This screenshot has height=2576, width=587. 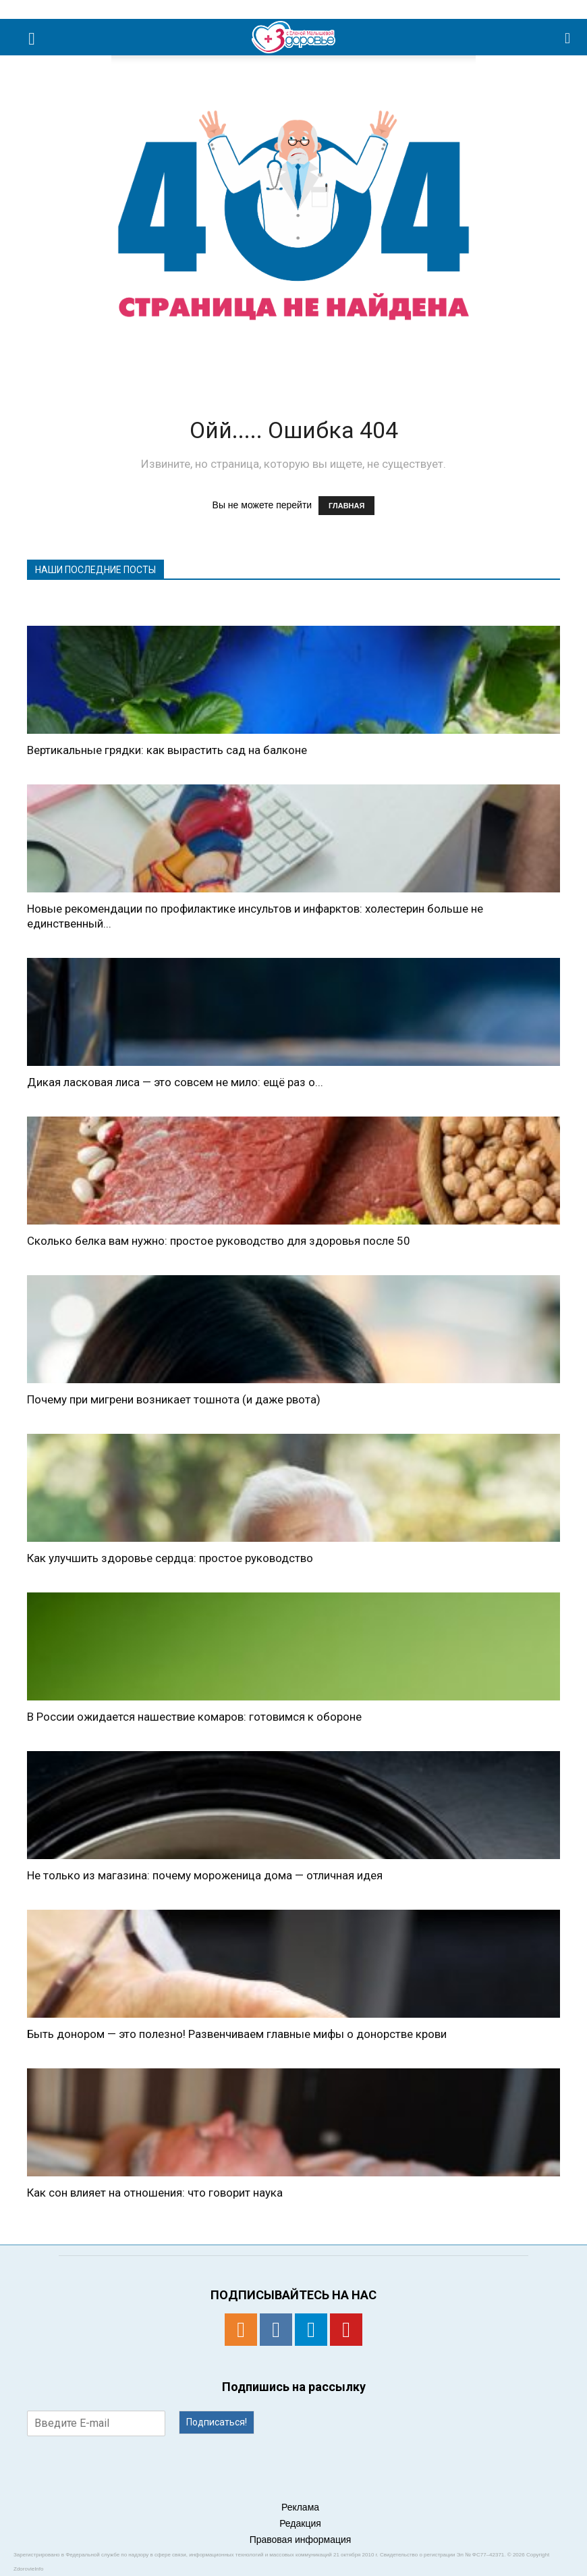 What do you see at coordinates (300, 2523) in the screenshot?
I see `Редакция` at bounding box center [300, 2523].